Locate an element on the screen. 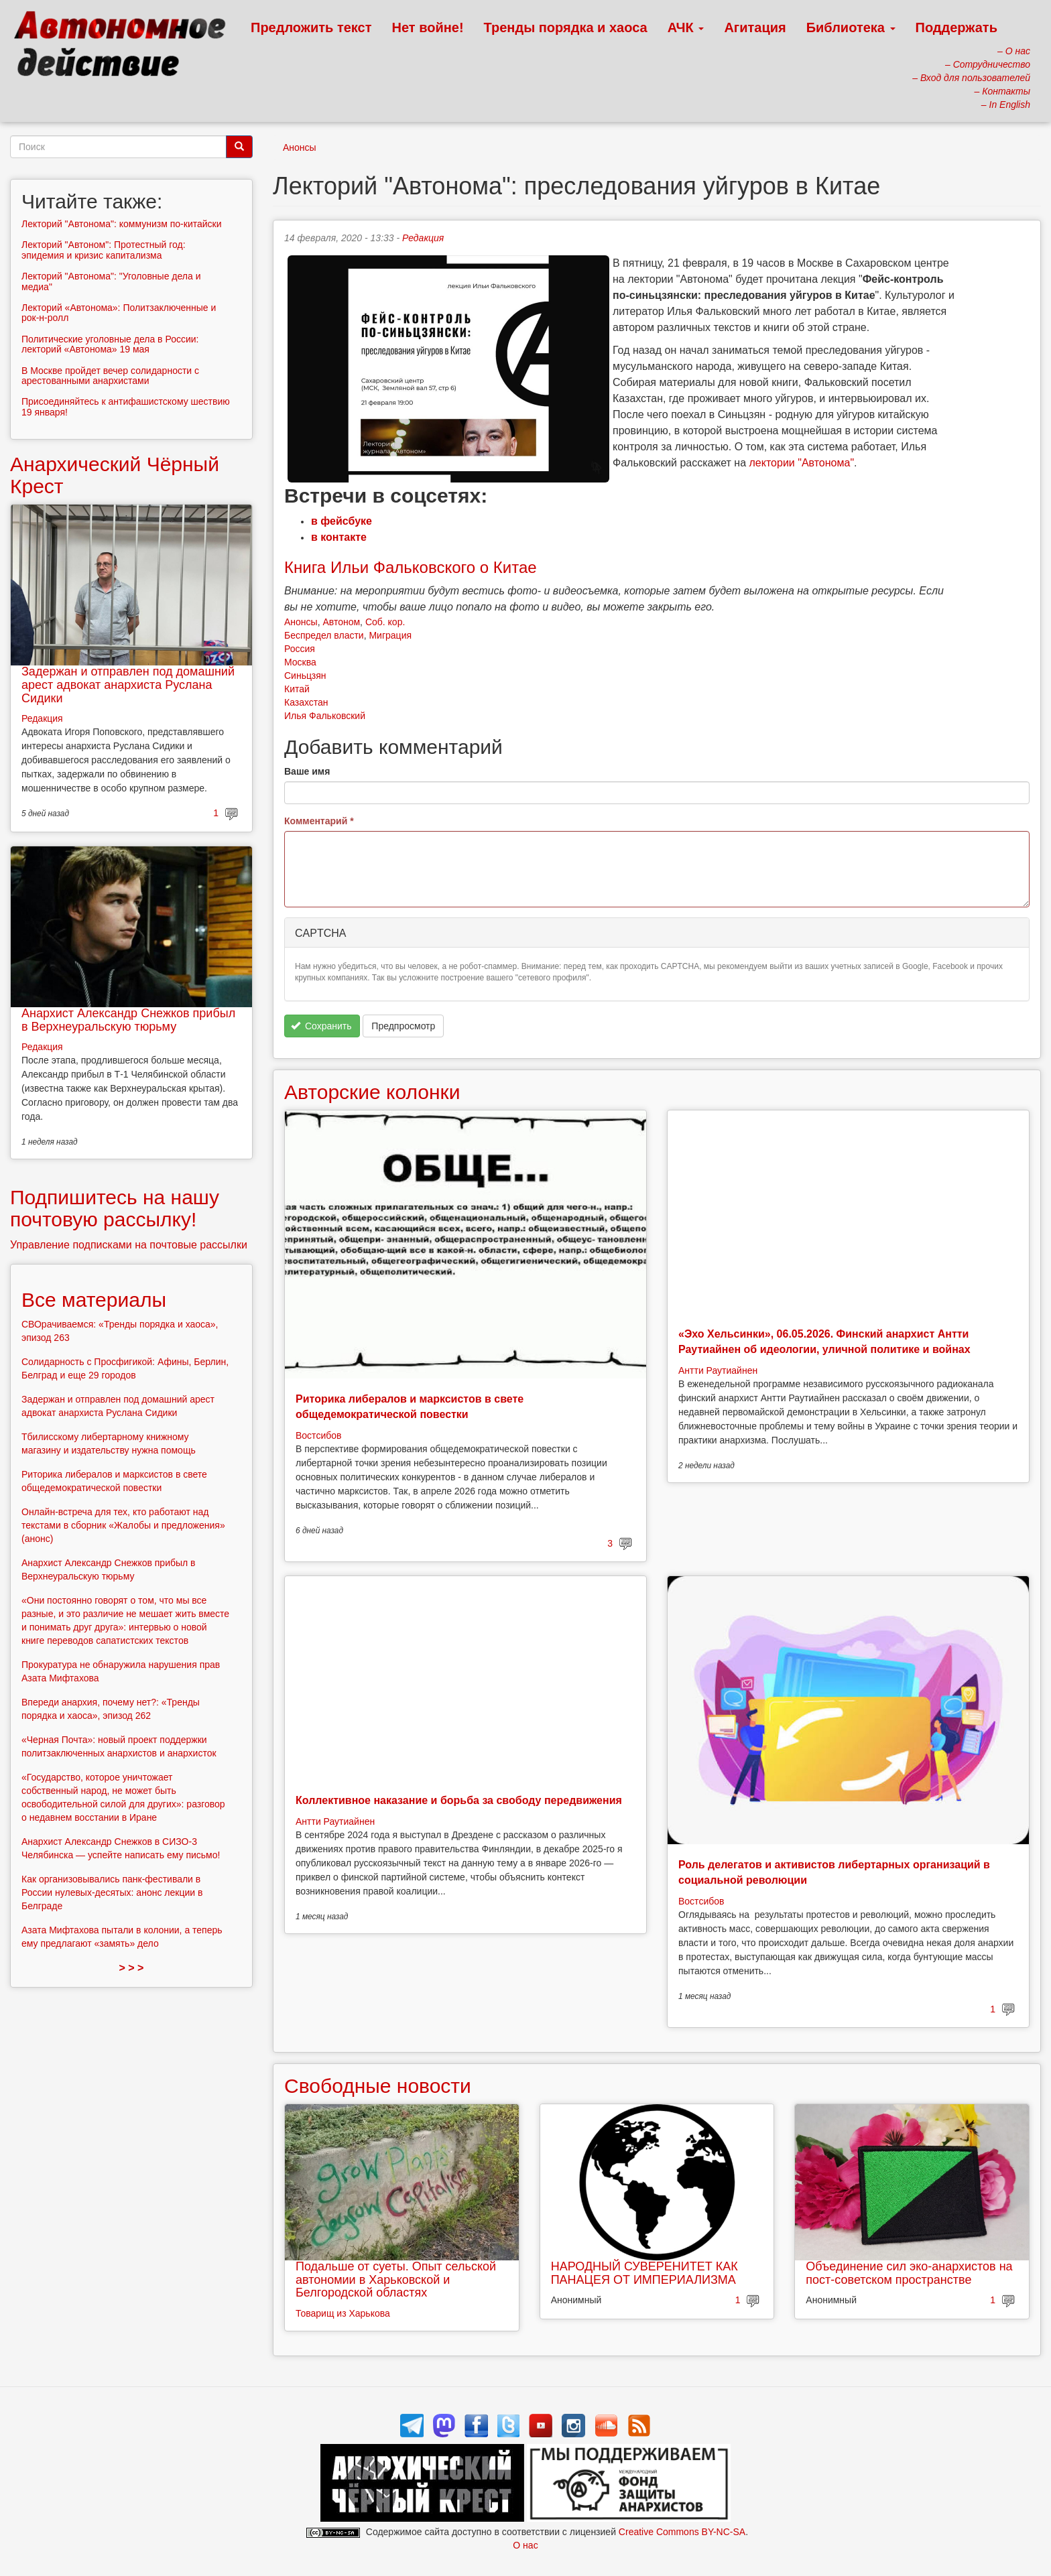 This screenshot has height=2576, width=1051. Востсибов is located at coordinates (318, 1435).